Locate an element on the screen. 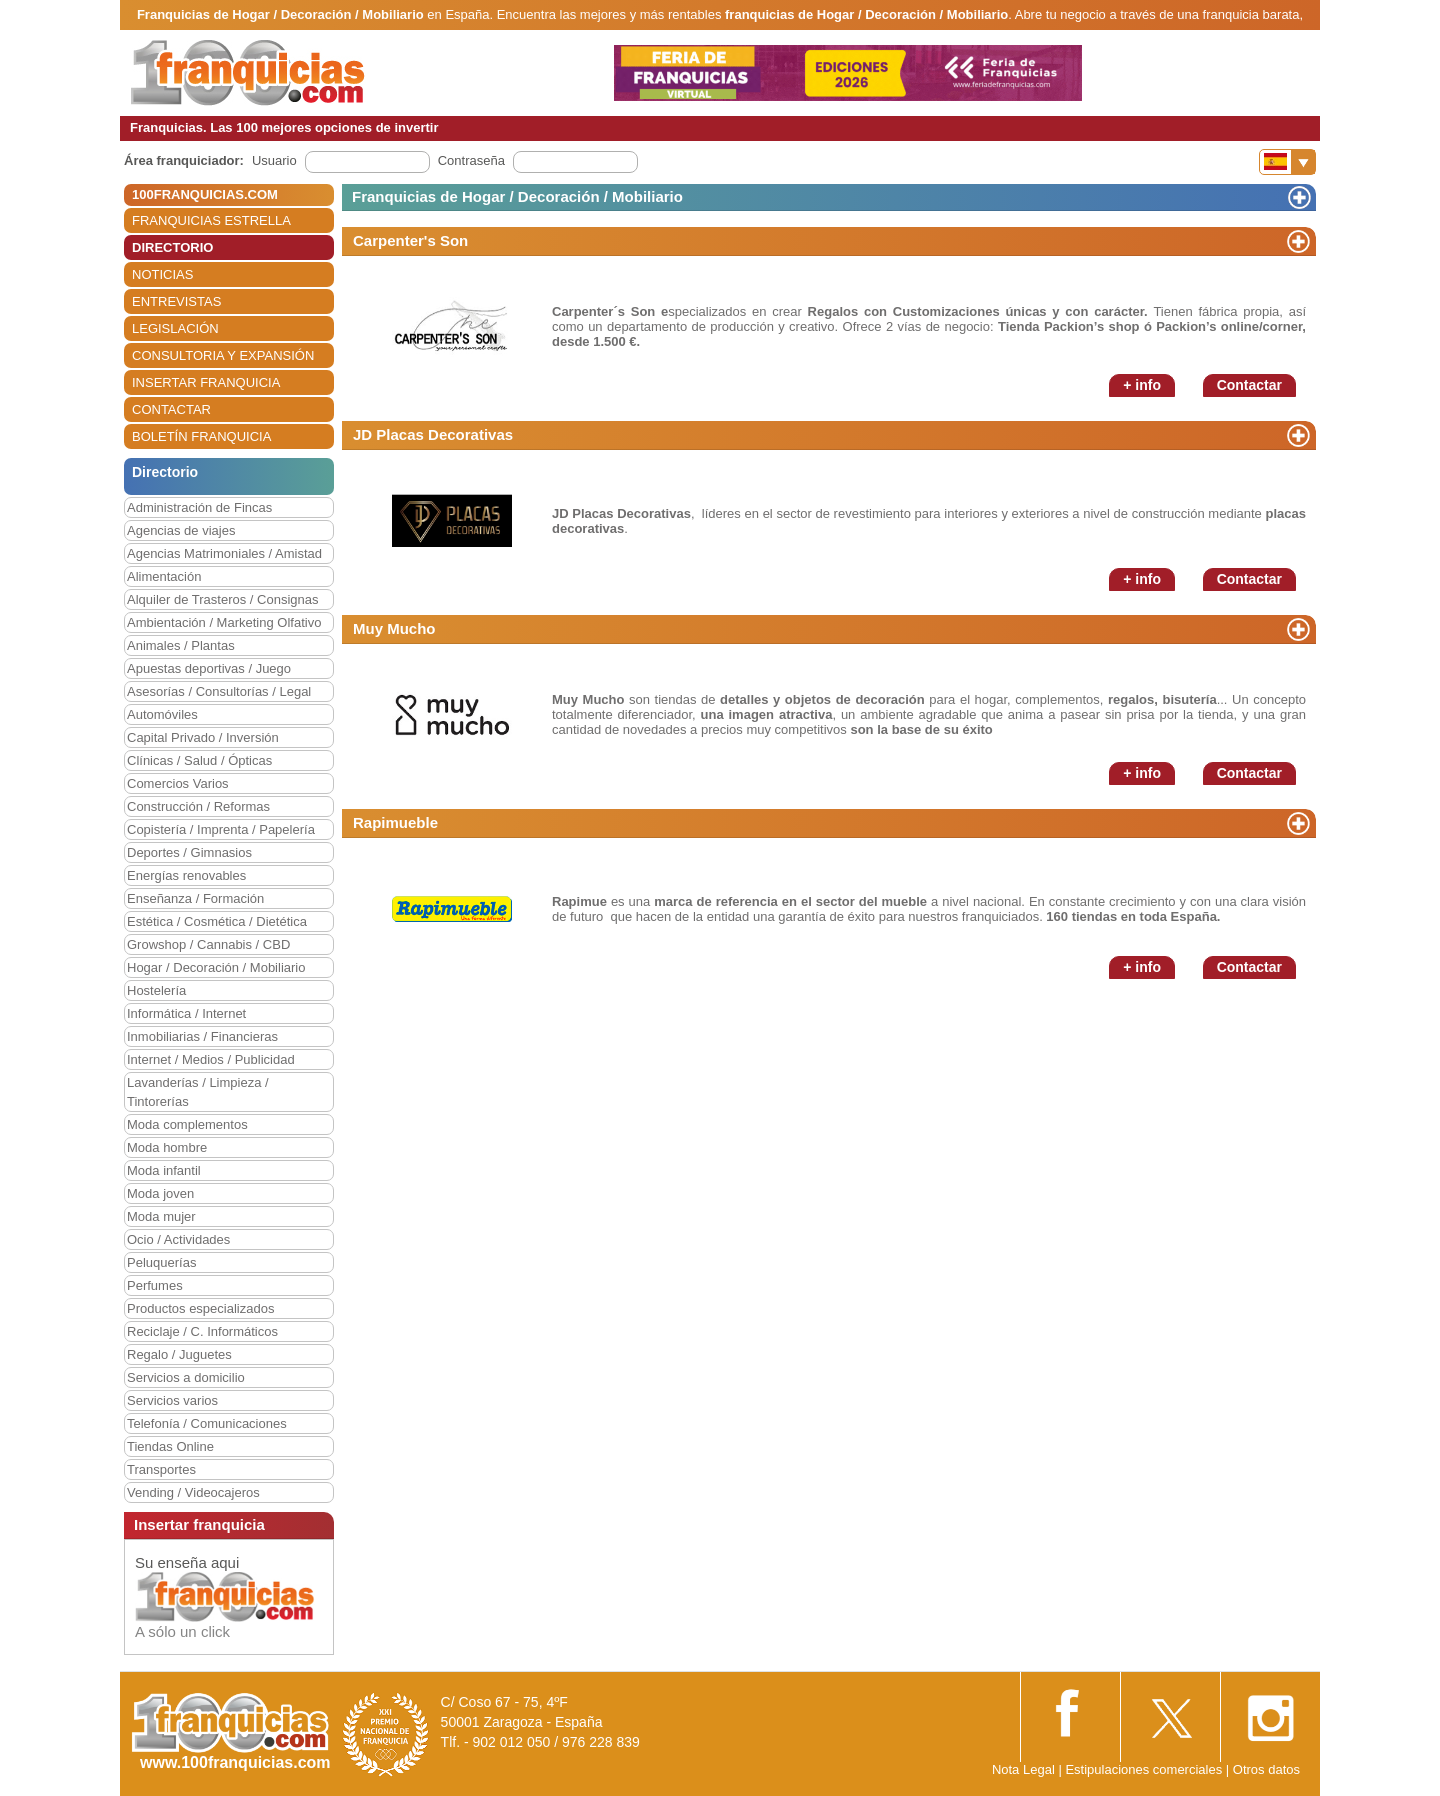  Inmobiliarias / Financieras is located at coordinates (202, 1036).